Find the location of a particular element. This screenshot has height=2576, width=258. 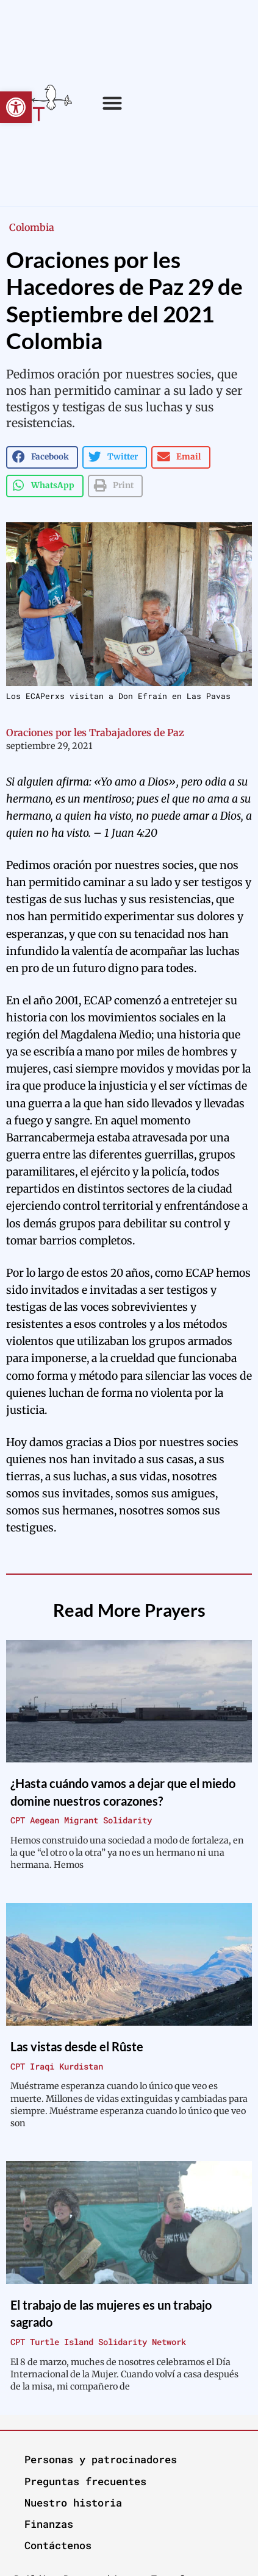

Finanzas is located at coordinates (48, 2524).